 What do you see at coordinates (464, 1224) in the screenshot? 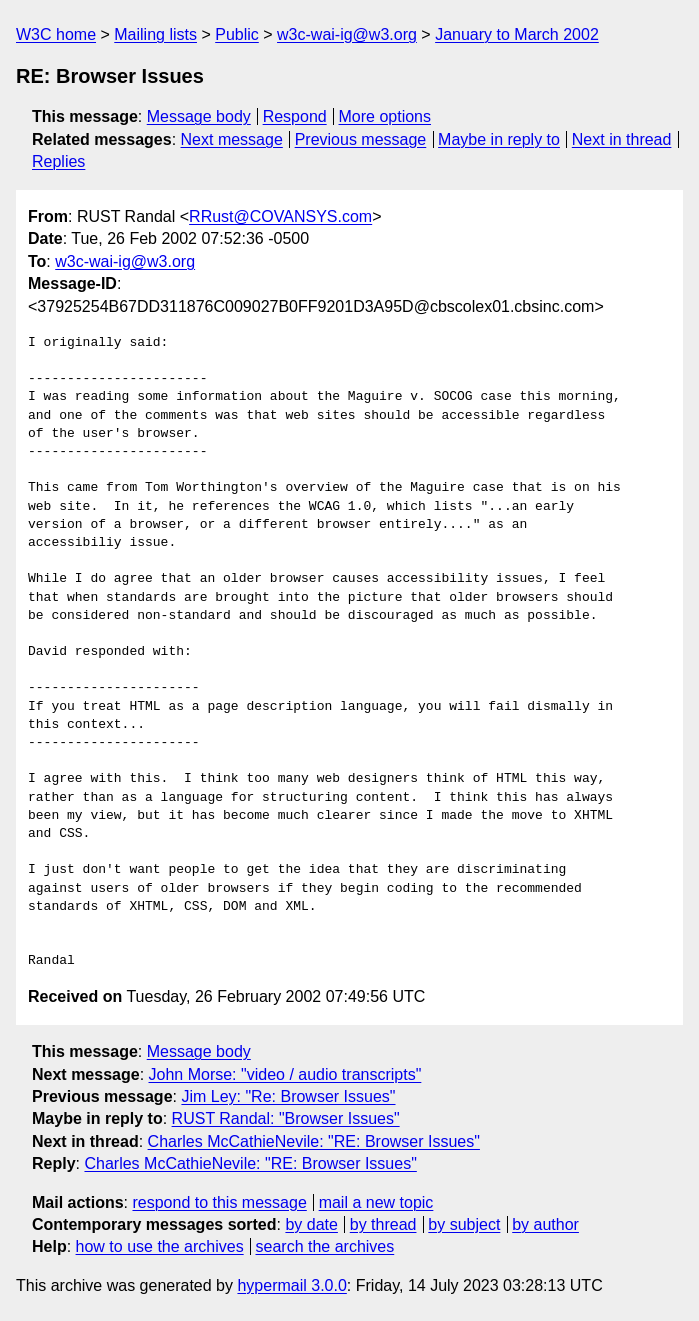
I see `by subject` at bounding box center [464, 1224].